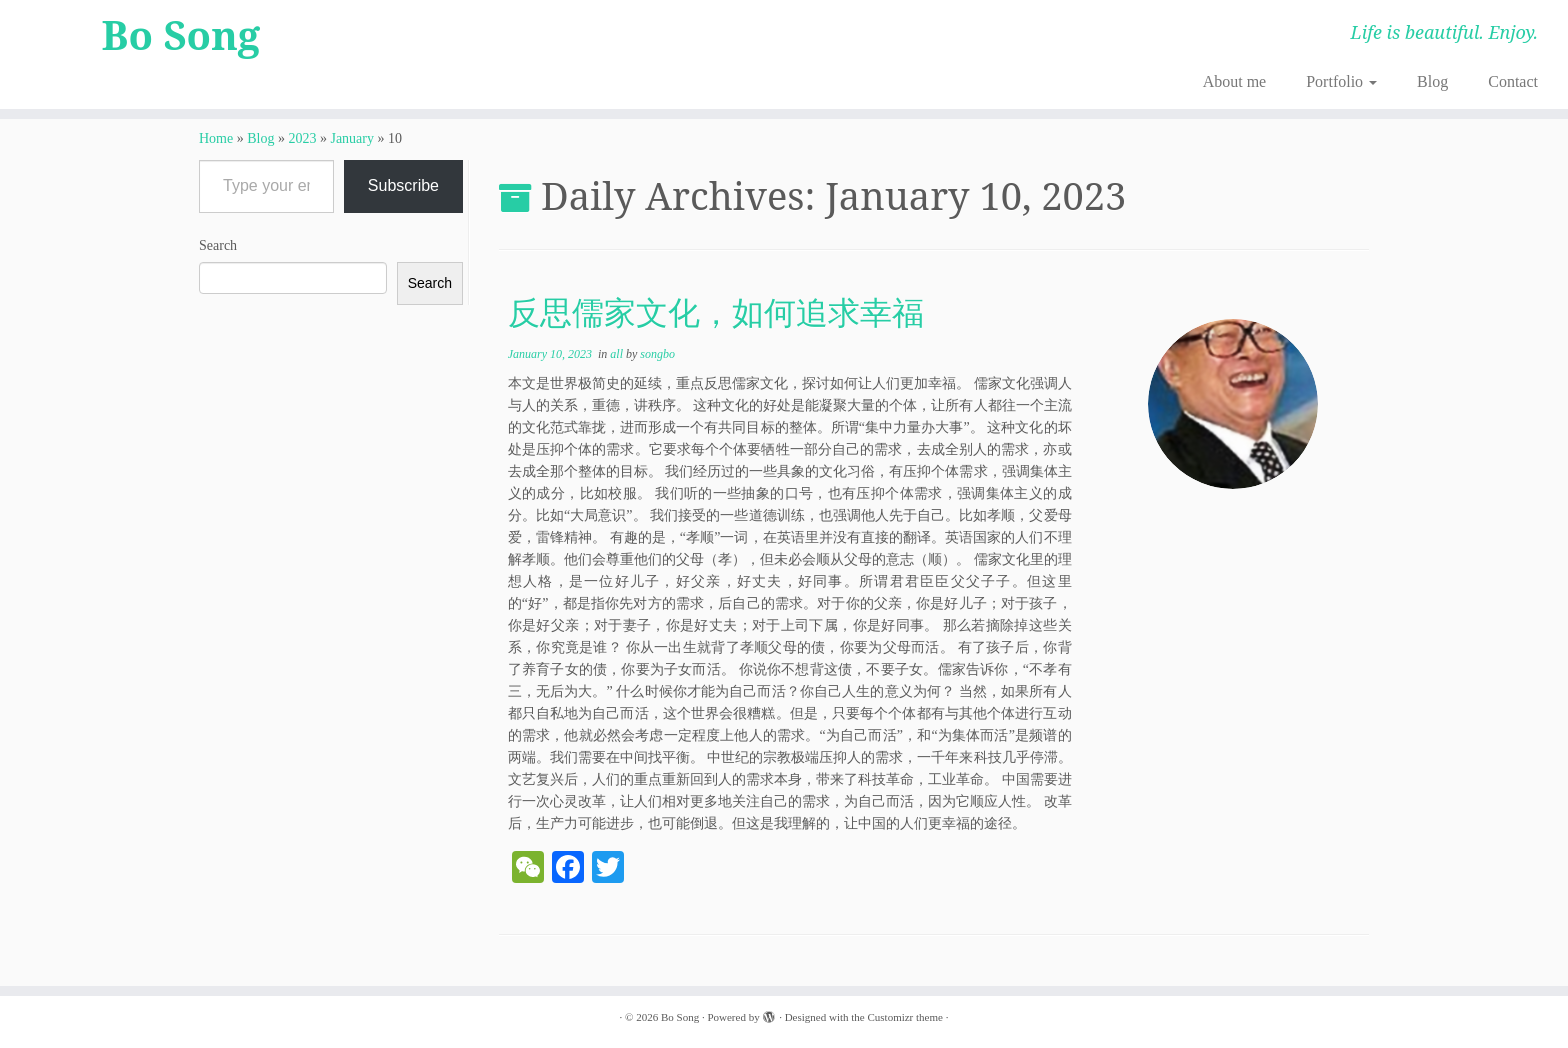 This screenshot has height=1048, width=1568. What do you see at coordinates (181, 35) in the screenshot?
I see `Bo Song` at bounding box center [181, 35].